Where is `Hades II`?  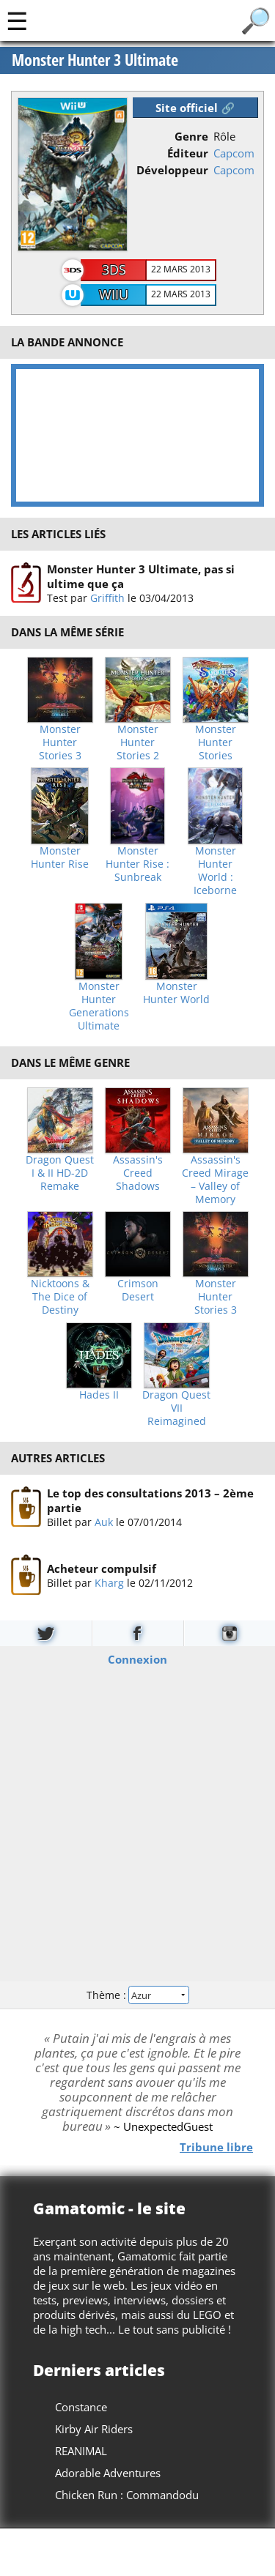
Hades II is located at coordinates (99, 1394).